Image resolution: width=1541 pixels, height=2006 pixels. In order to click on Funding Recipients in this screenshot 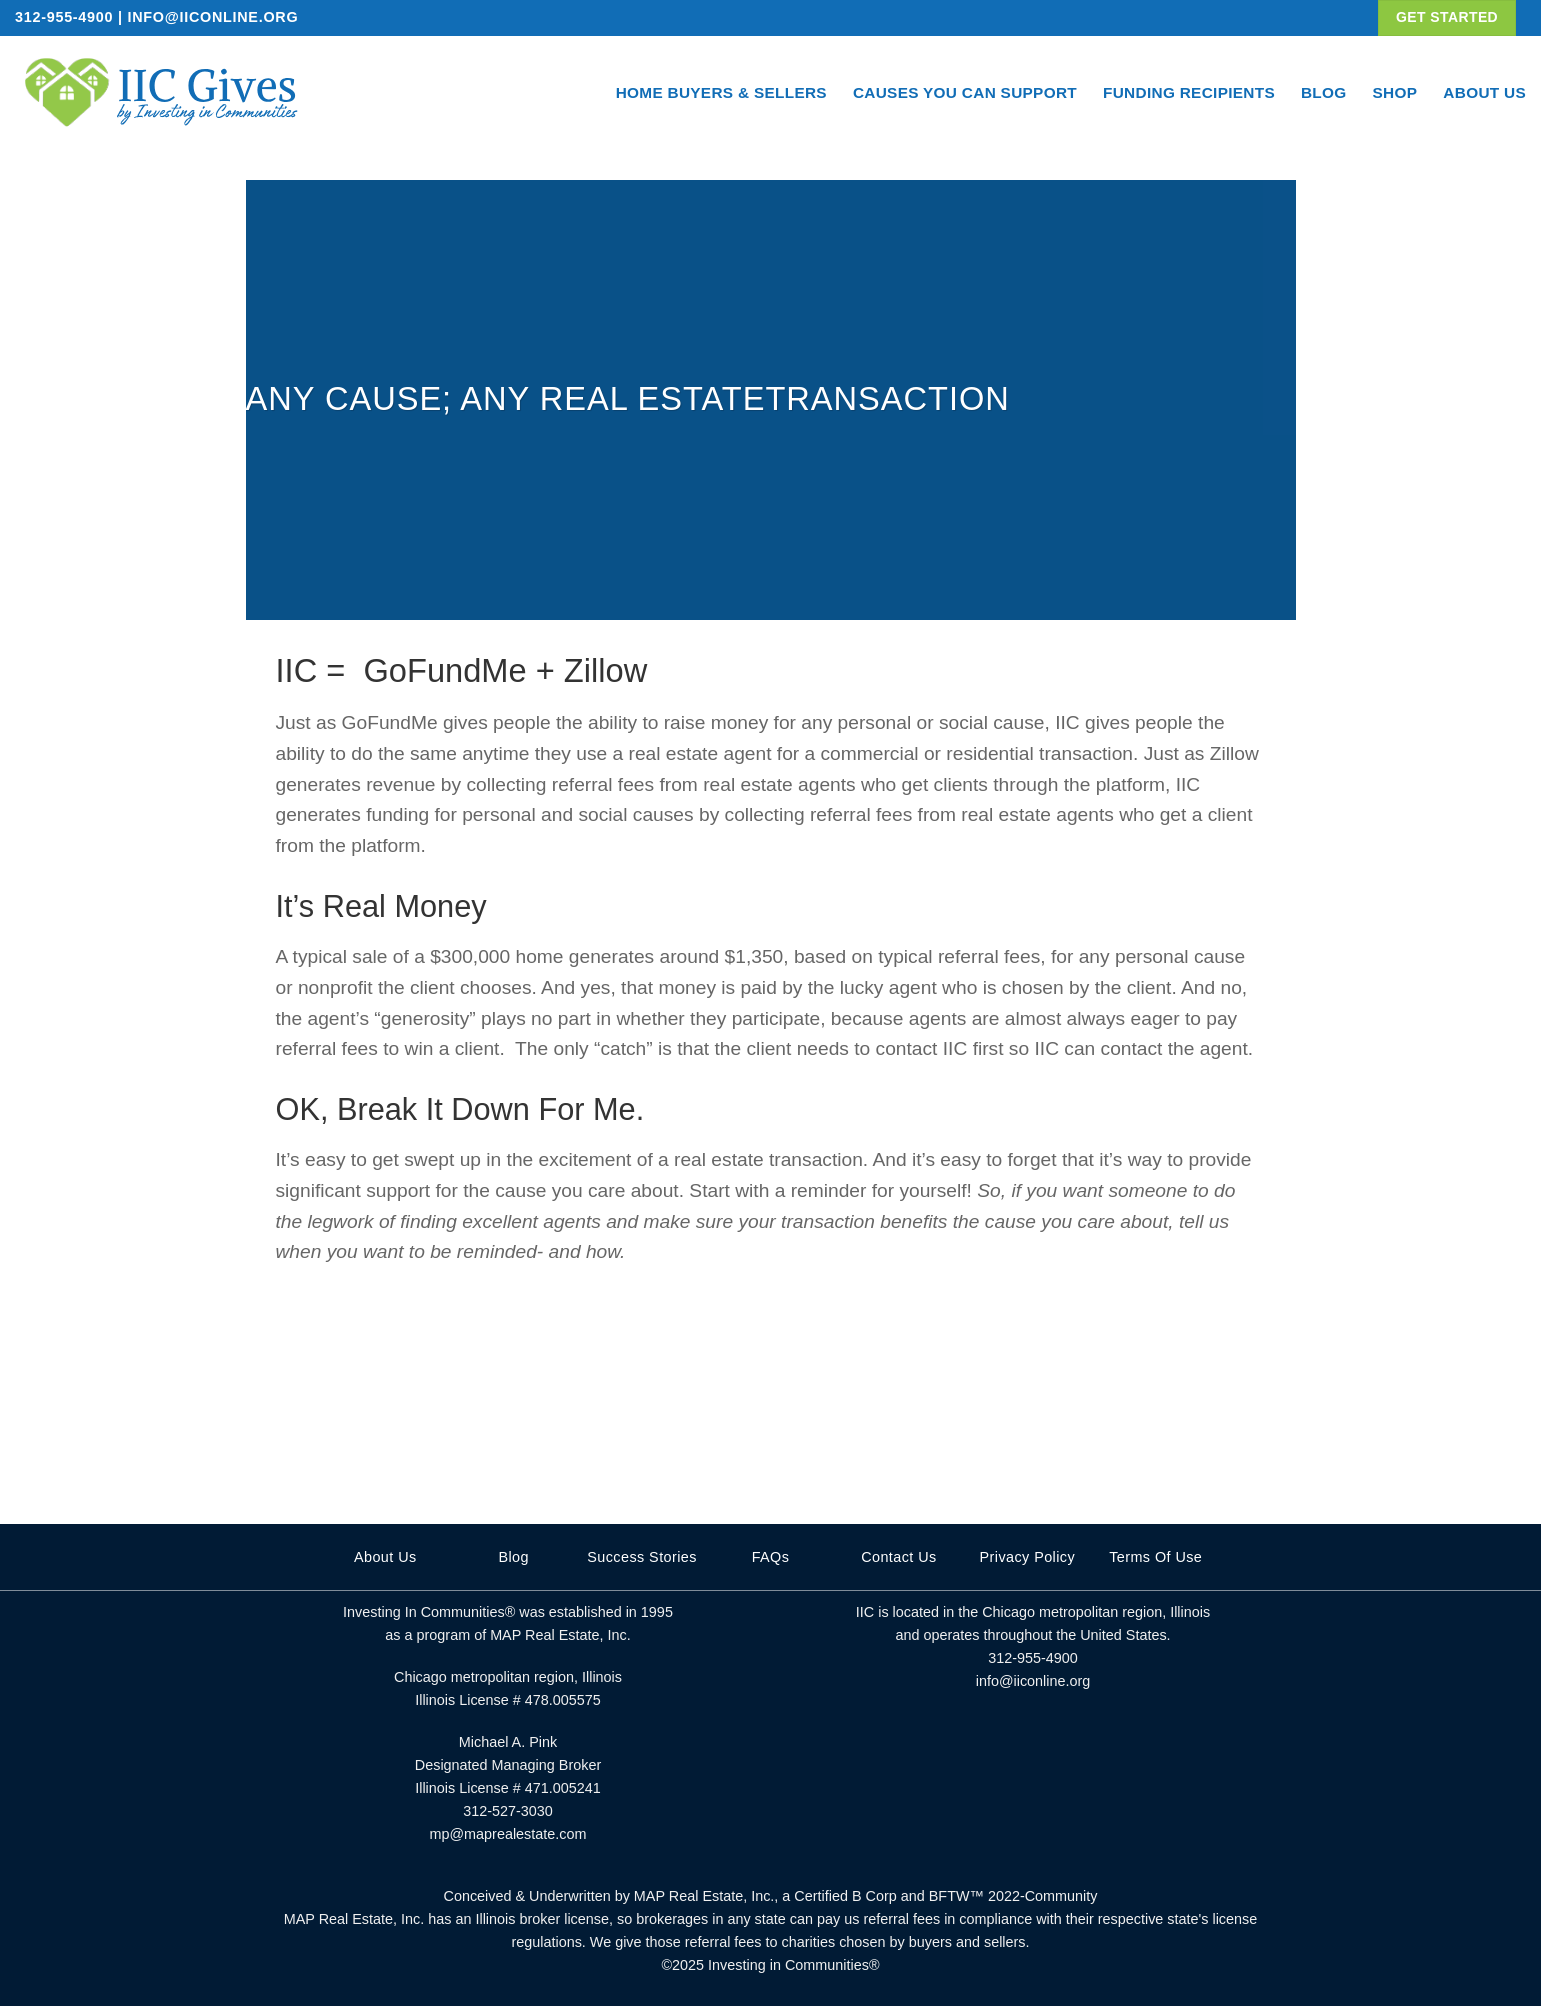, I will do `click(1189, 92)`.